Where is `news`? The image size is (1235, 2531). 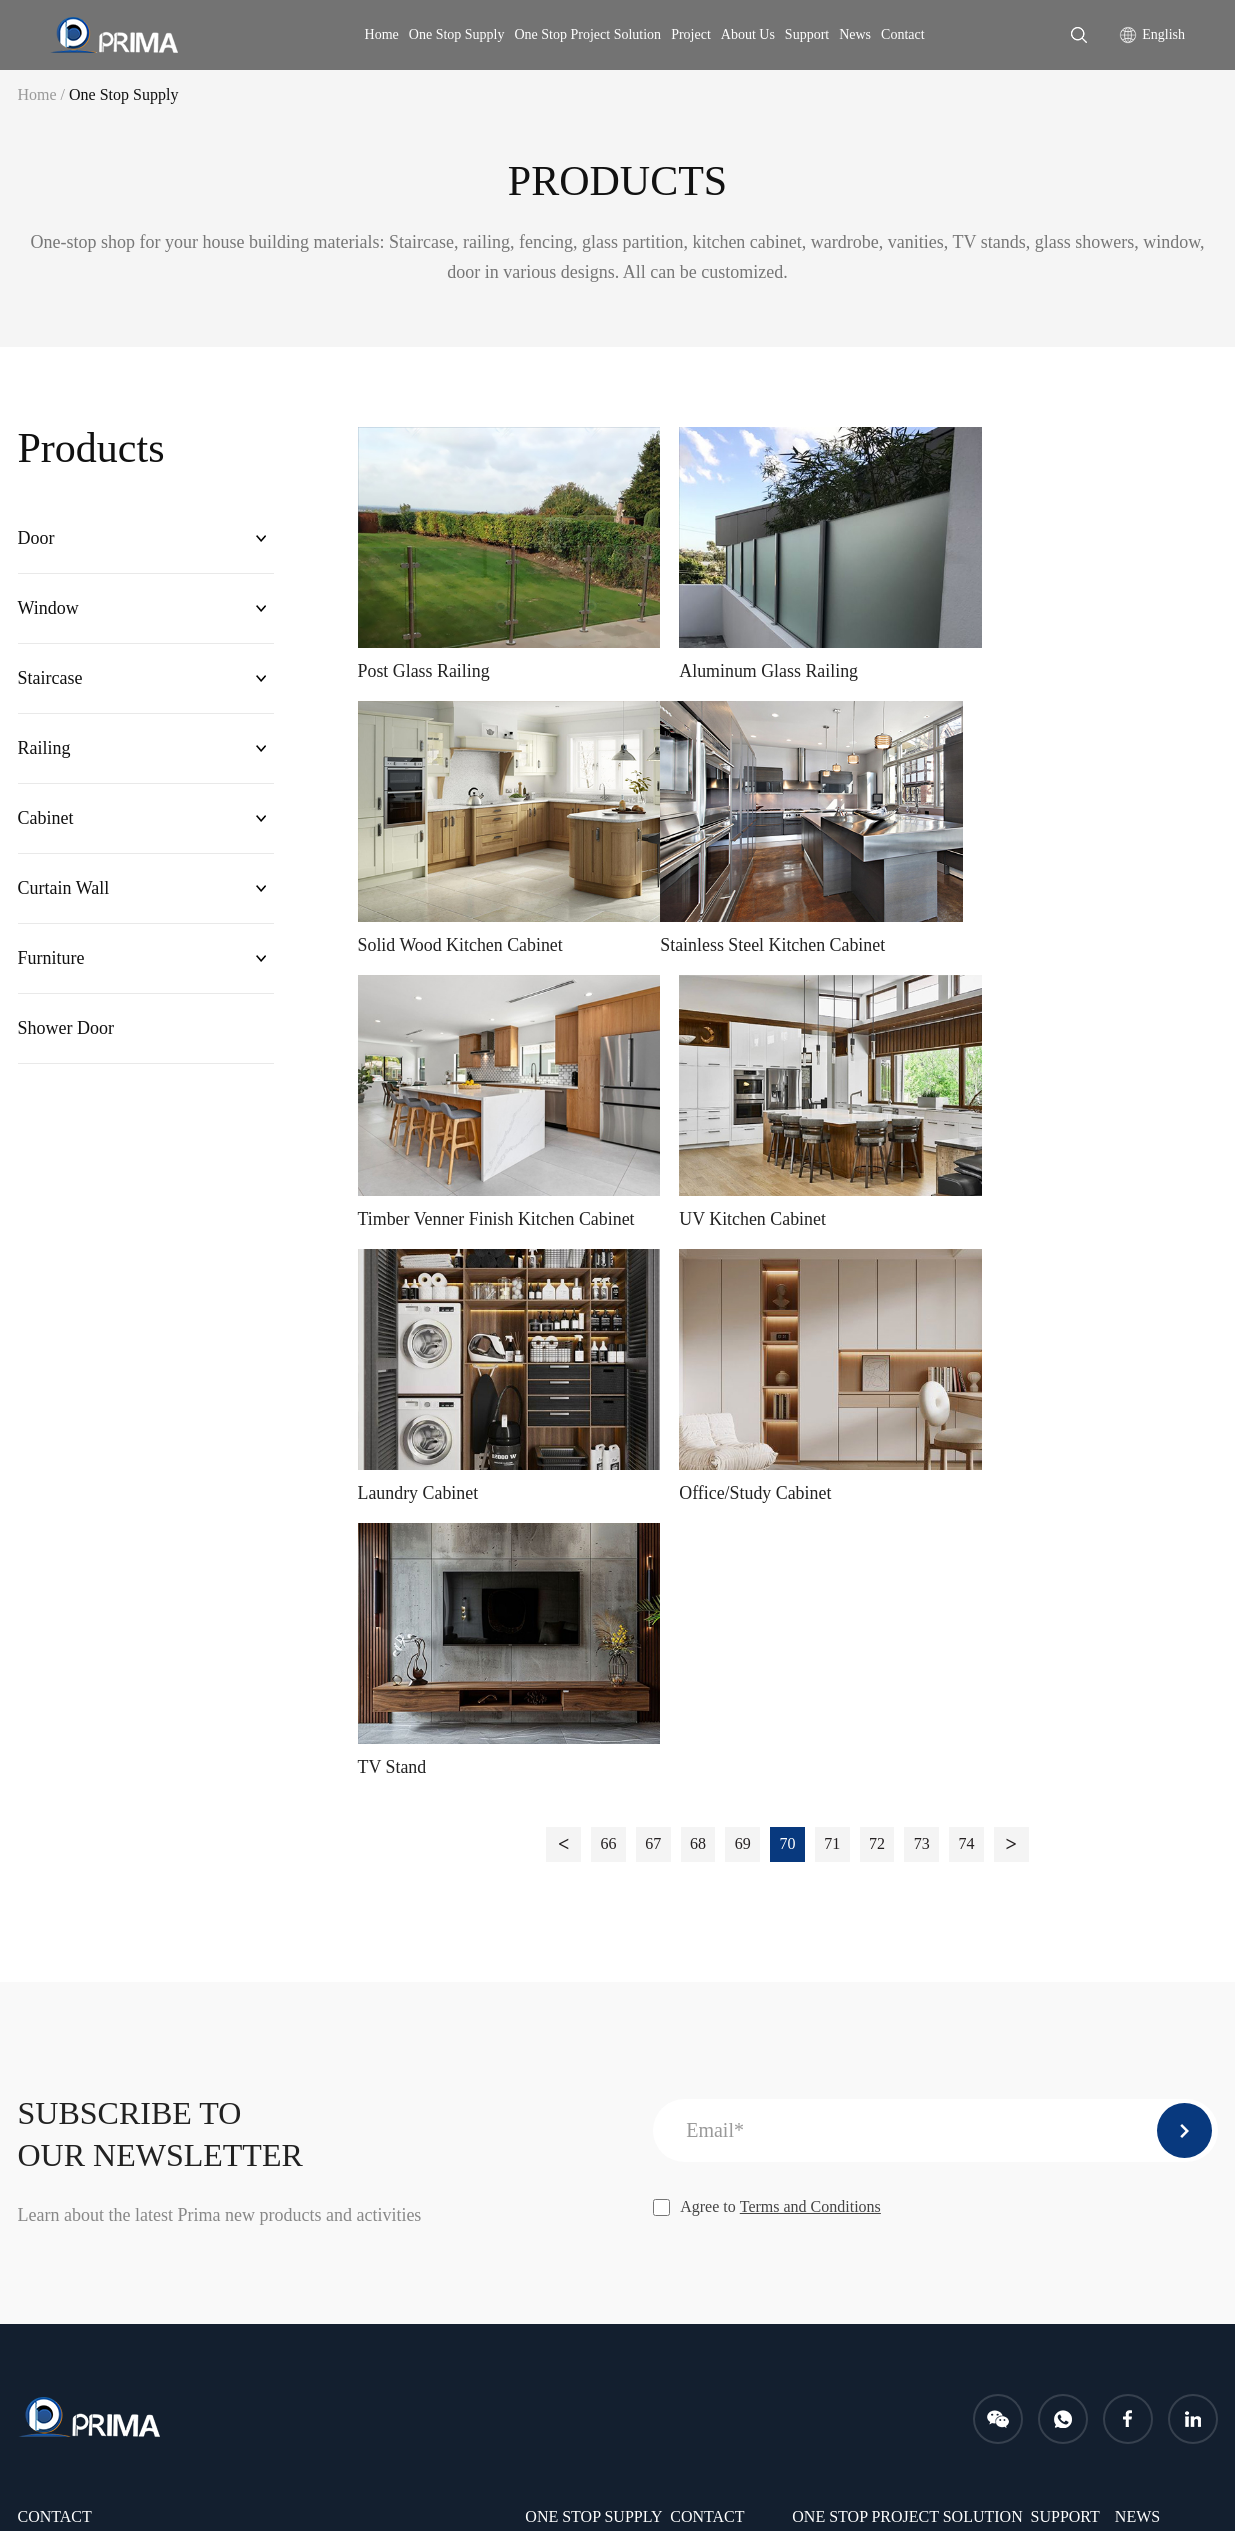 news is located at coordinates (1137, 1923).